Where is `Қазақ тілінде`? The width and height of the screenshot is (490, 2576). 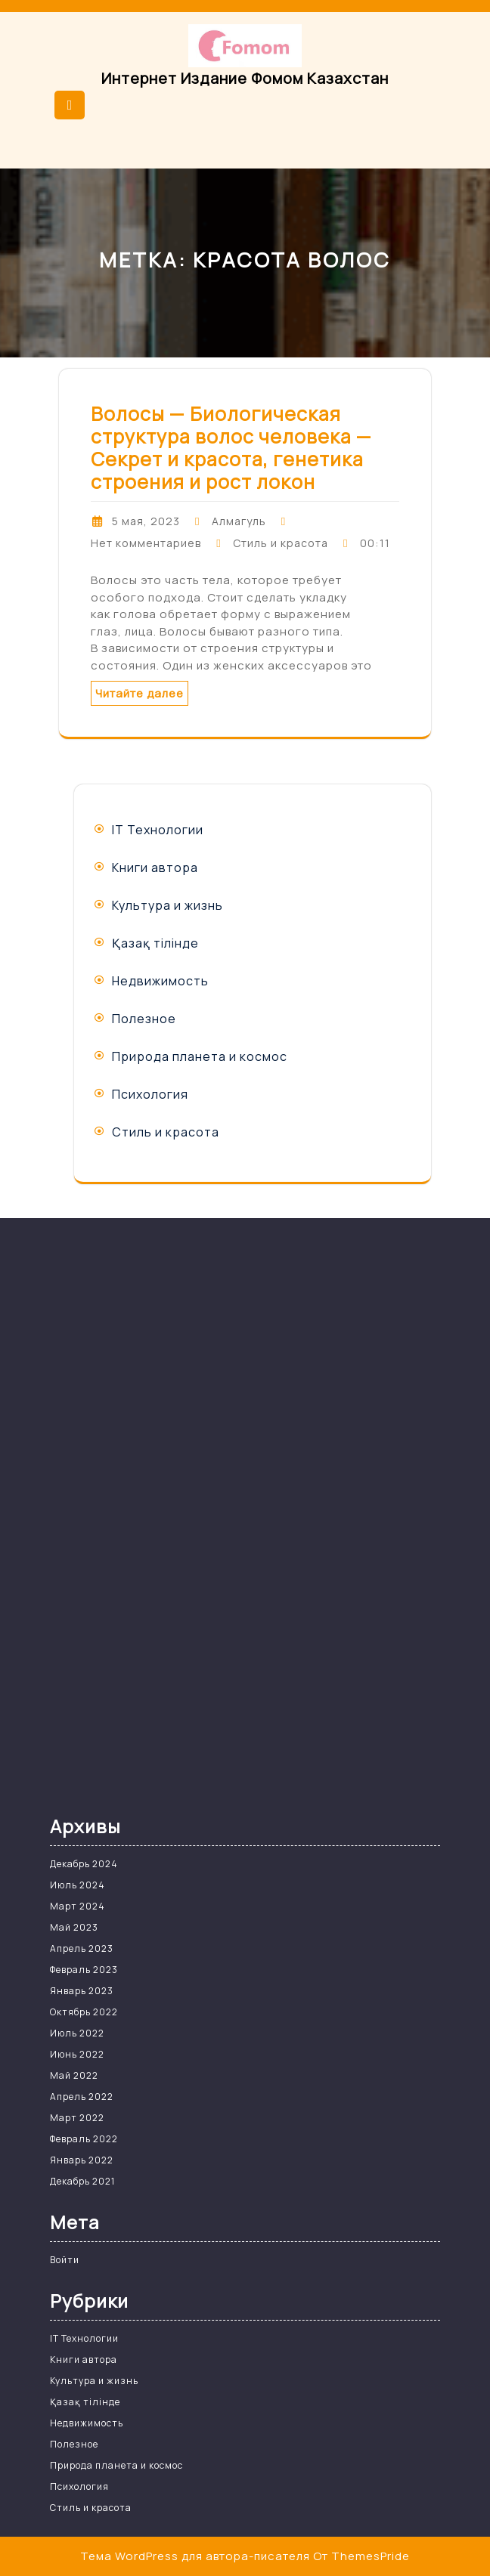
Қазақ тілінде is located at coordinates (155, 943).